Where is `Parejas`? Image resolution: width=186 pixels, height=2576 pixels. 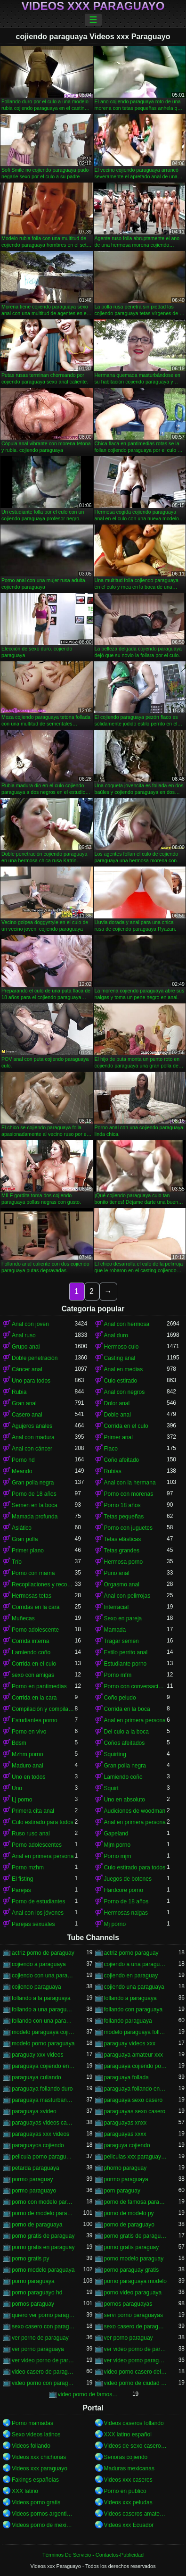 Parejas is located at coordinates (21, 1890).